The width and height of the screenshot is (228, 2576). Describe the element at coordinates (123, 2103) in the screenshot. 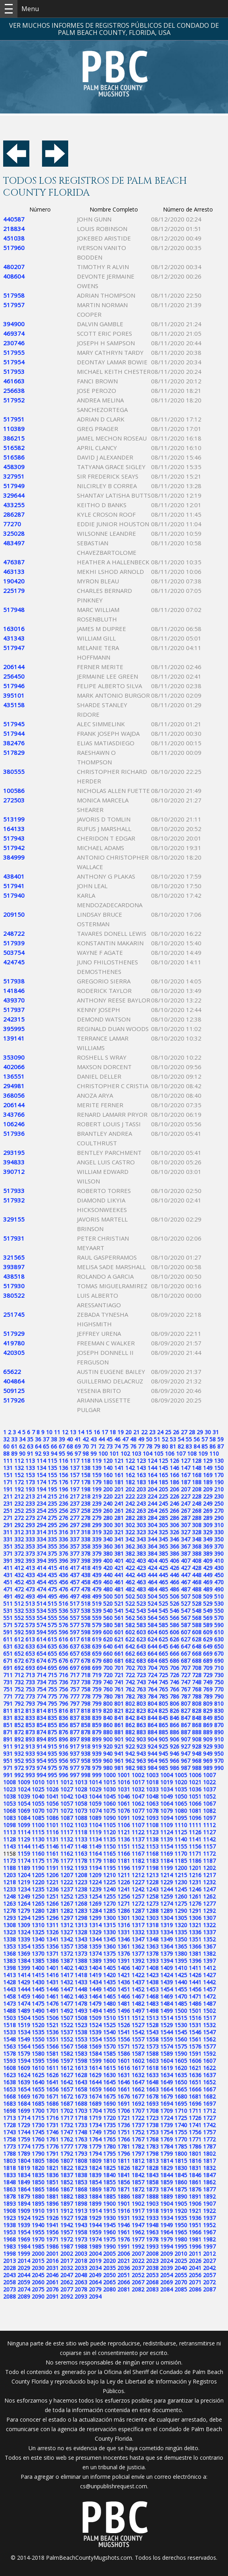

I see `1691` at that location.